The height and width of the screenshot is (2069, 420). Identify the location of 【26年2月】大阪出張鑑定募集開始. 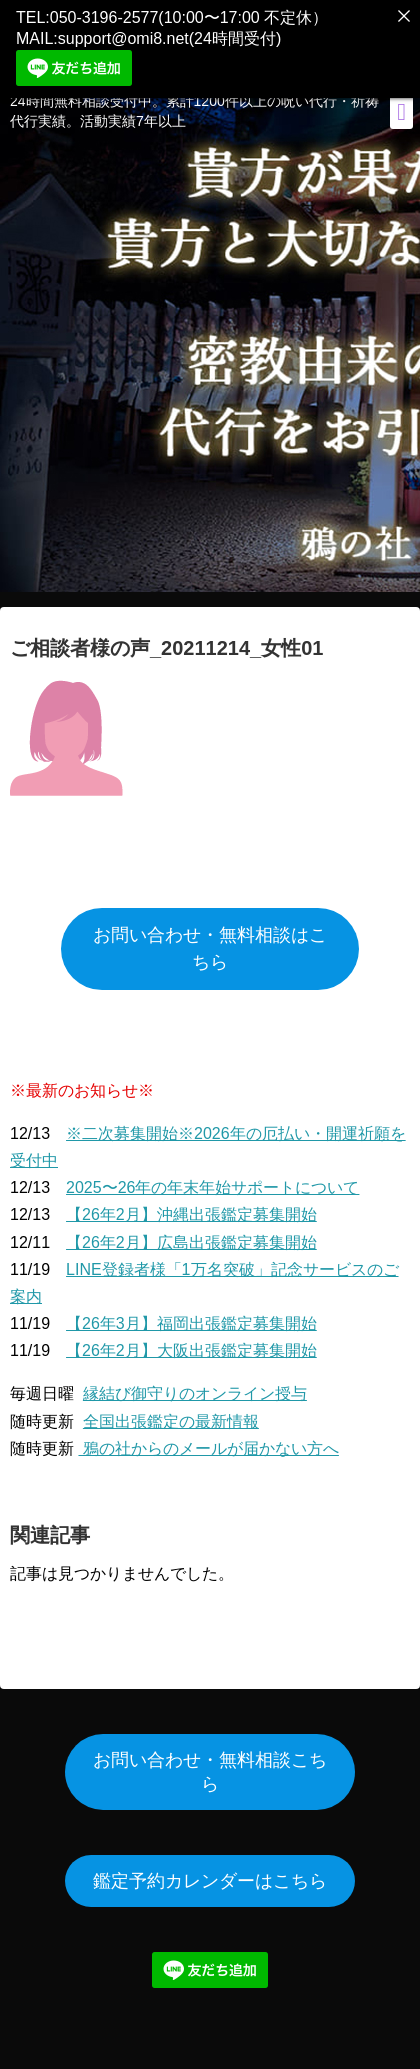
(191, 1343).